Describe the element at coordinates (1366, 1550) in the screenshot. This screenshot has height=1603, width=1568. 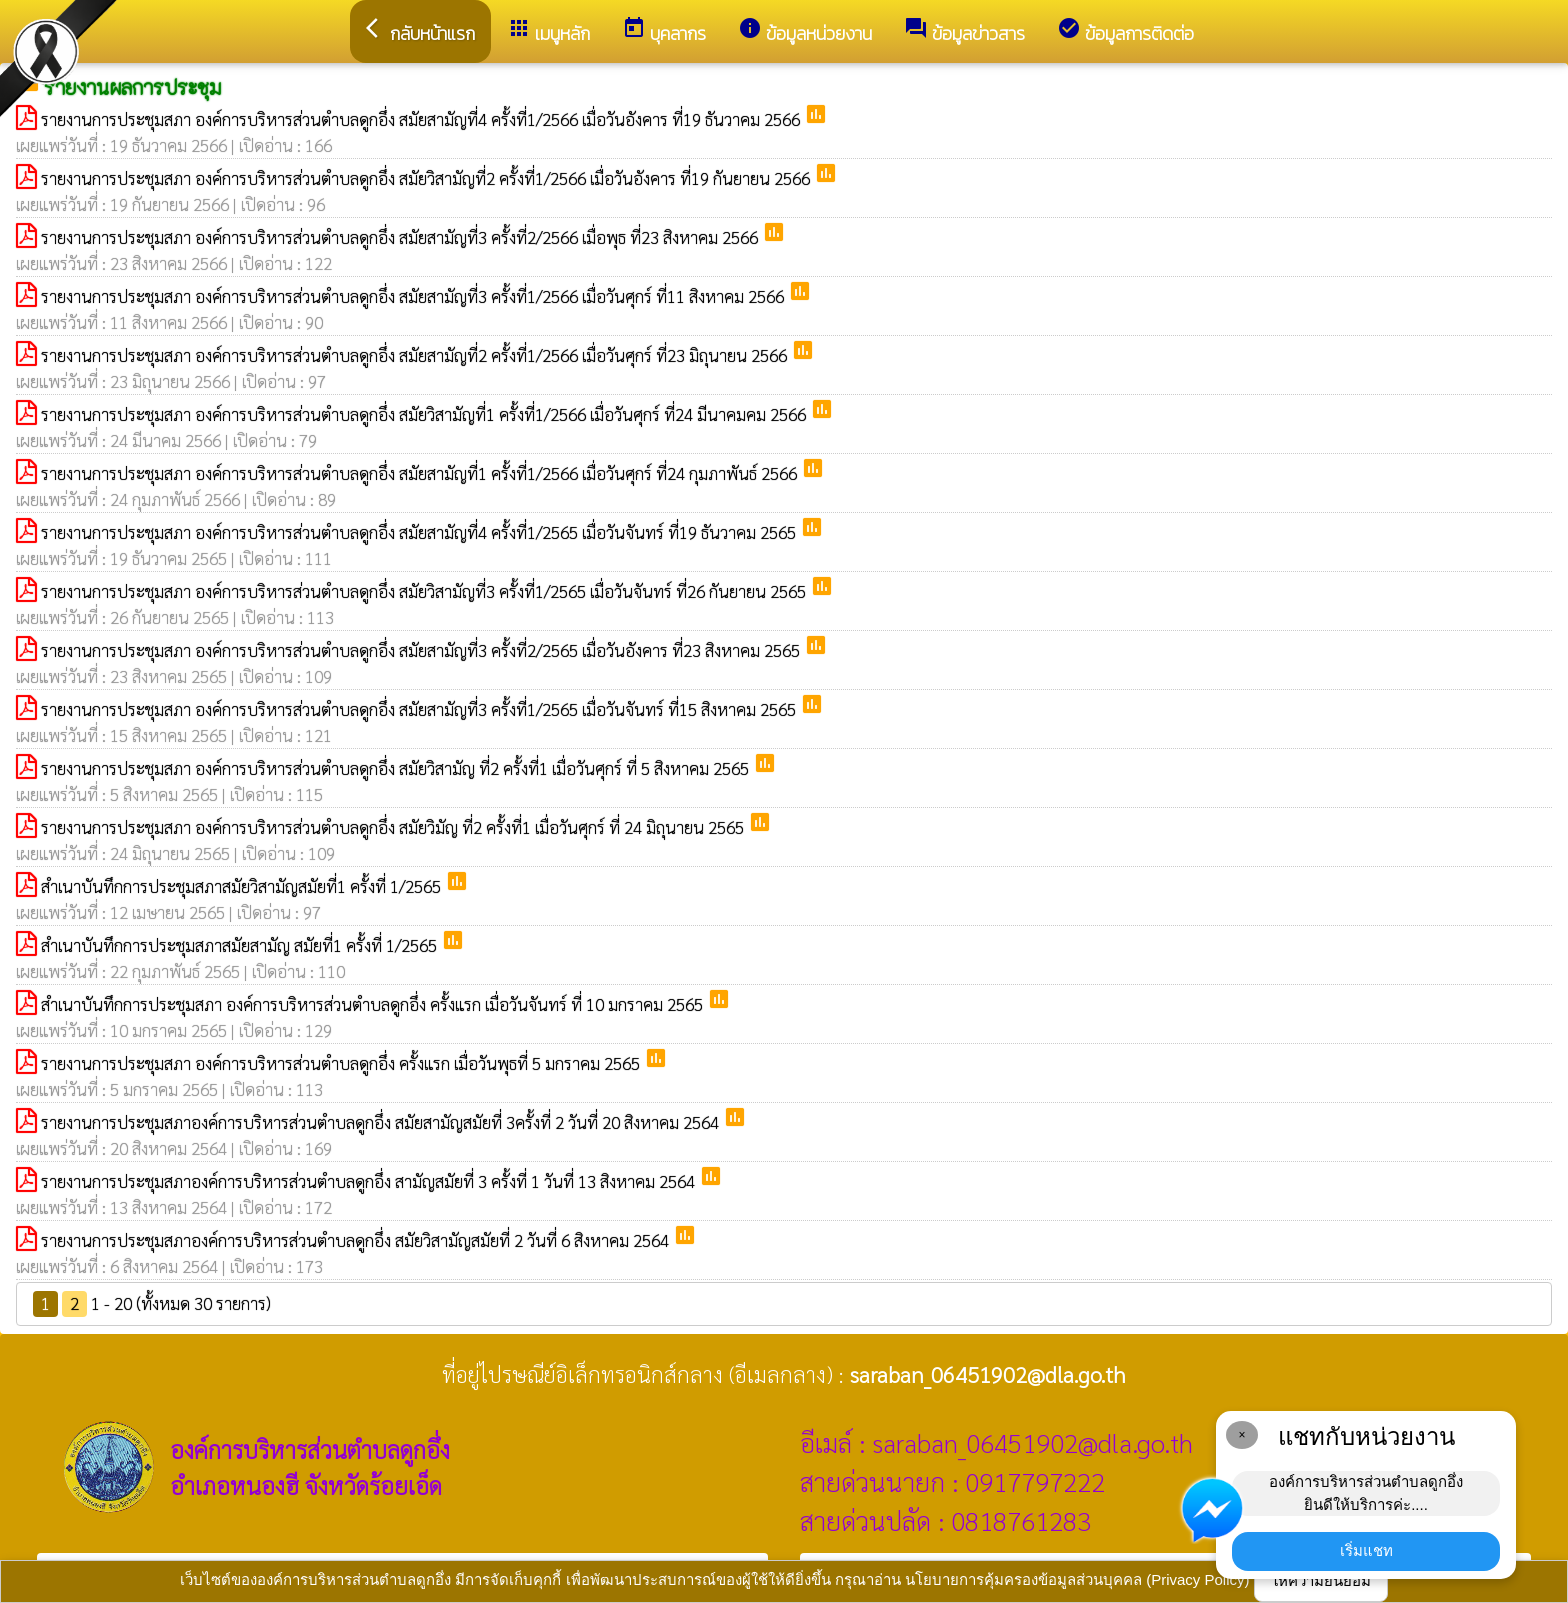
I see `เริ่มแชท` at that location.